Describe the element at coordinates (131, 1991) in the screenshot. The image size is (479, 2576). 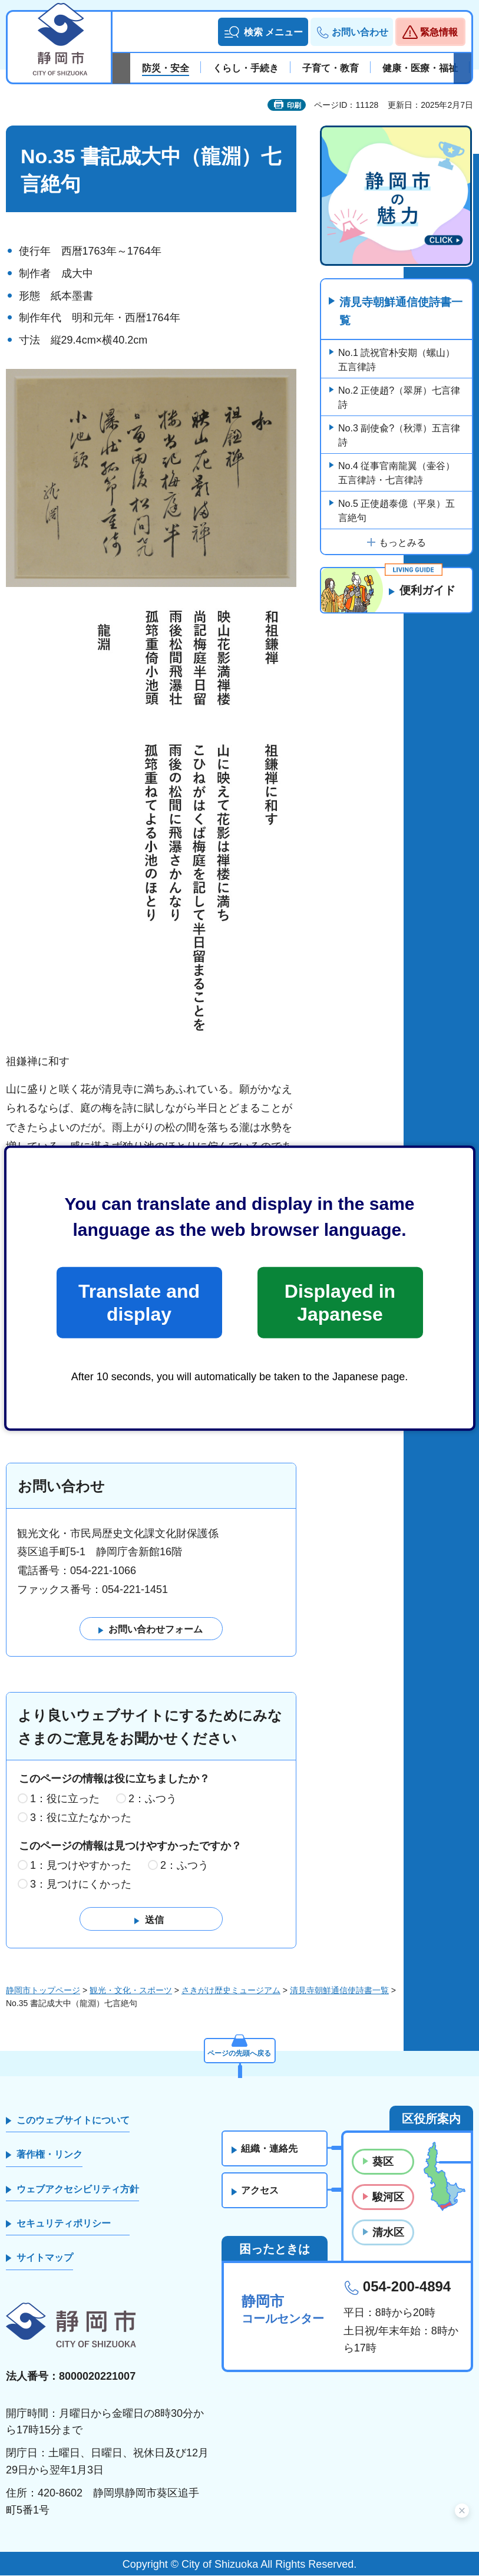
I see `観光・文化・スポーツ` at that location.